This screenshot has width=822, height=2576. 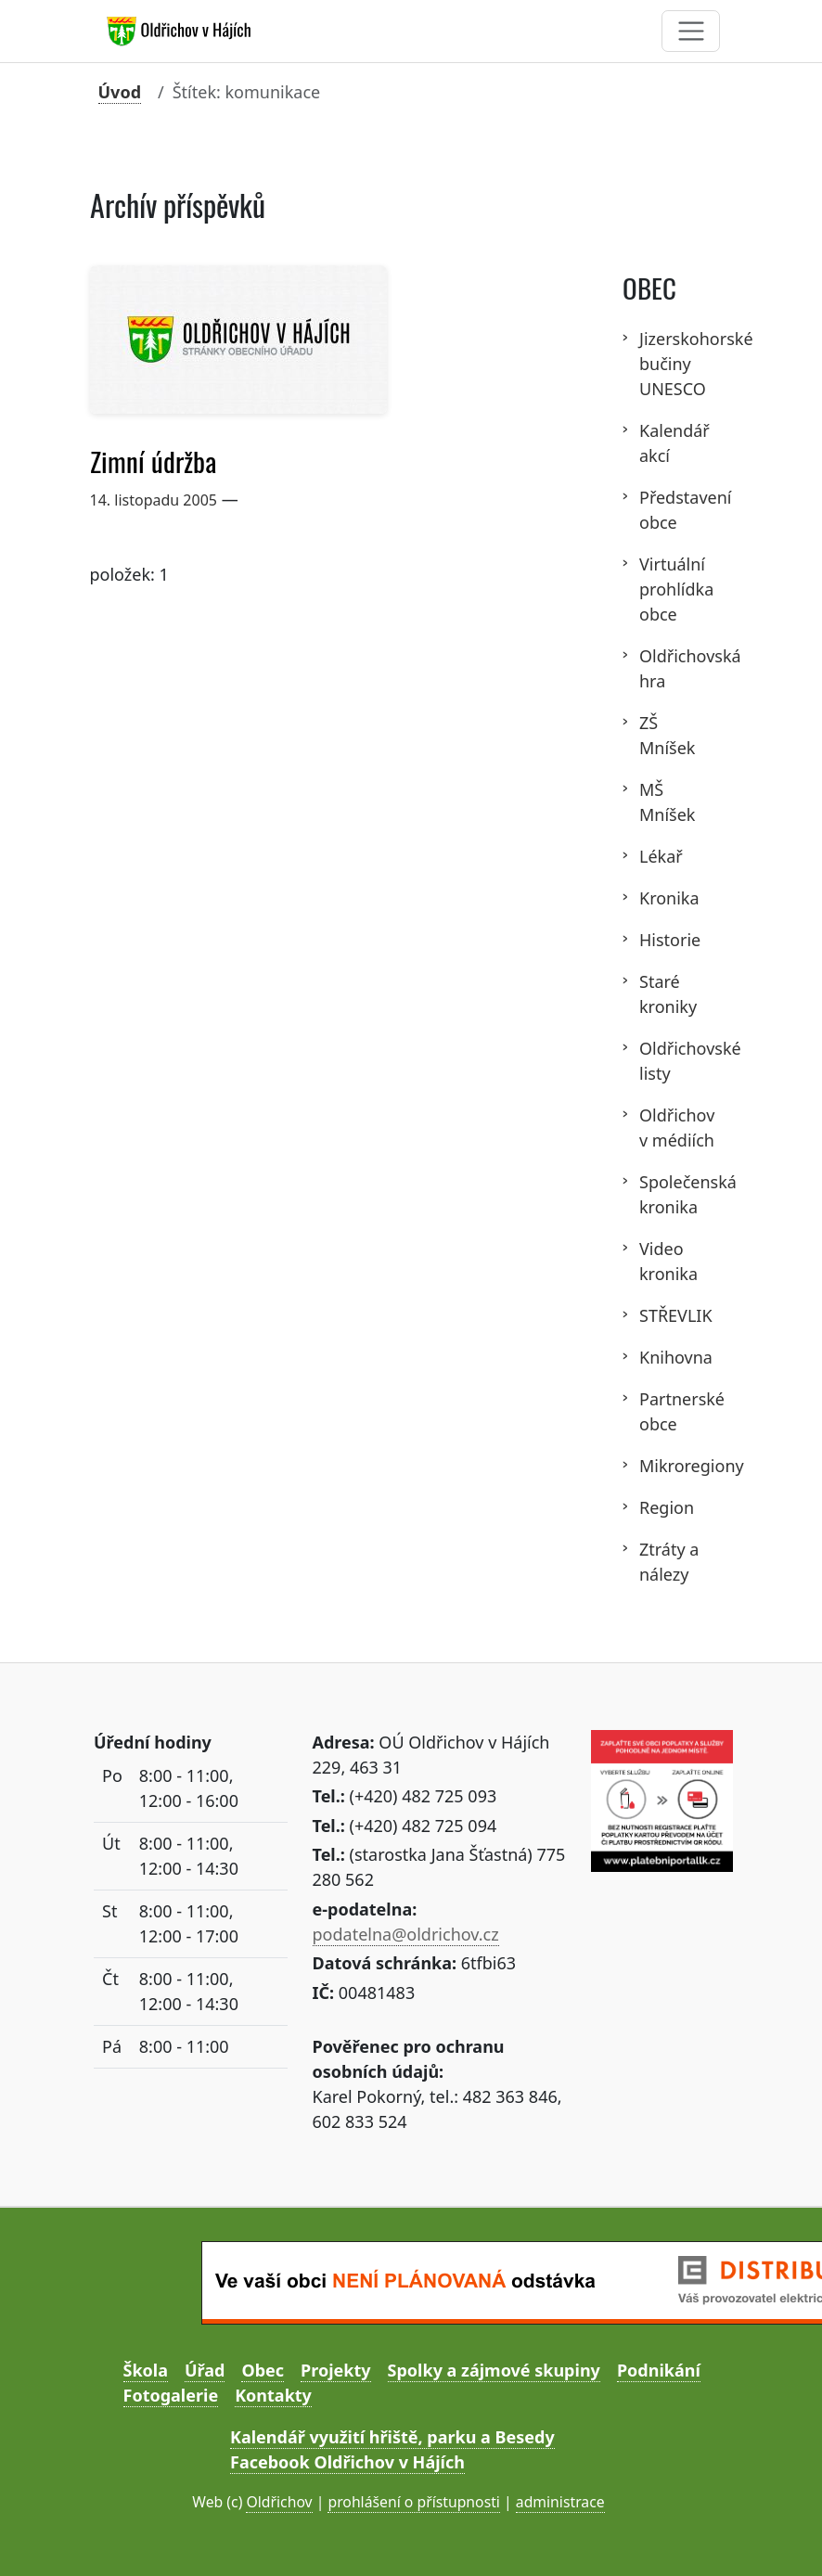 I want to click on Škola, so click(x=145, y=2370).